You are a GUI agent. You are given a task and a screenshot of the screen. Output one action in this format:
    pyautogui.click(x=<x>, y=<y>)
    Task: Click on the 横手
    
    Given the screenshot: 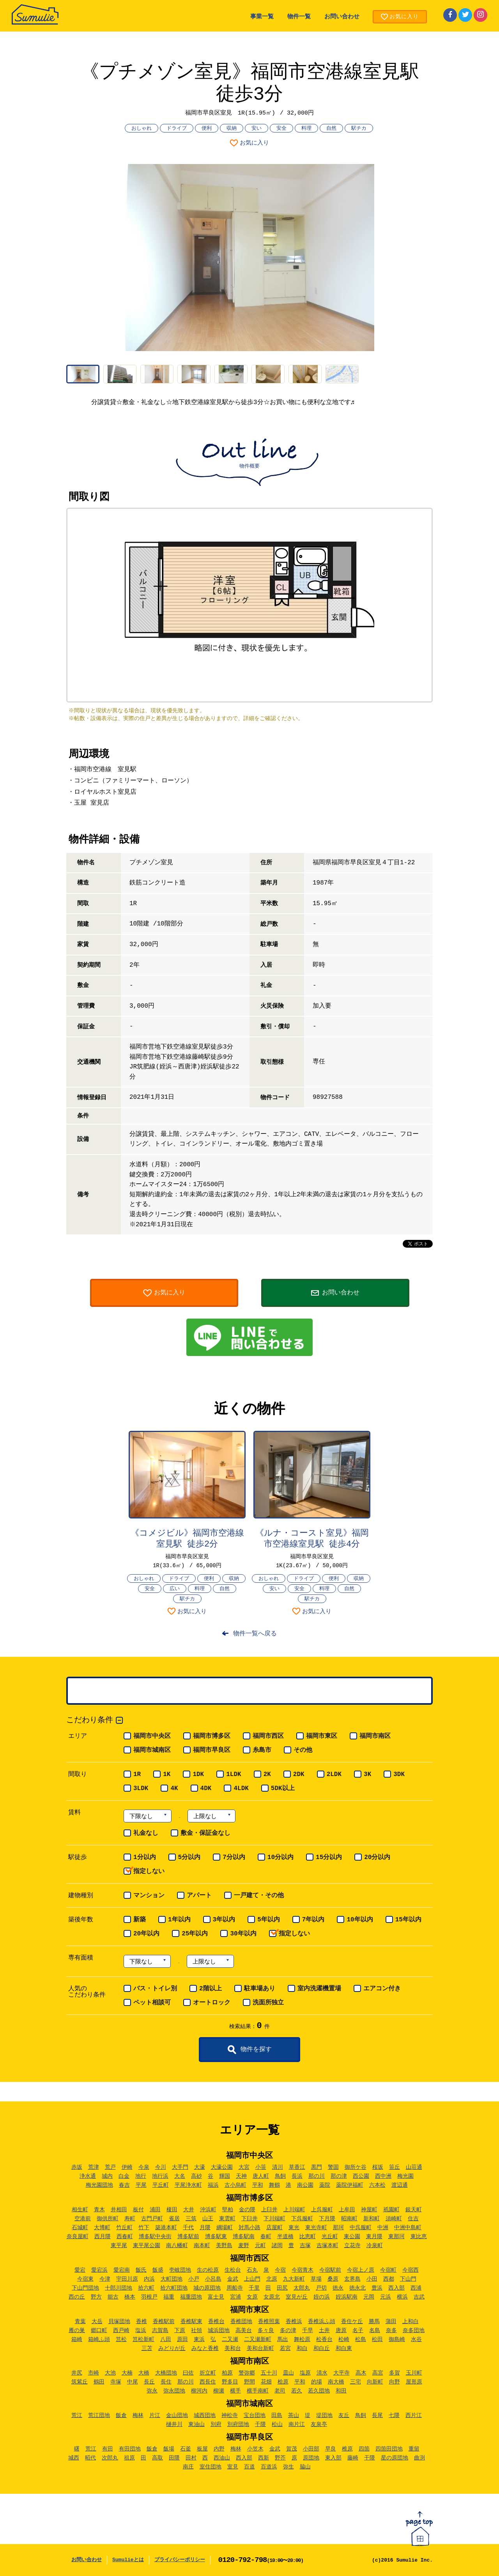 What is the action you would take?
    pyautogui.click(x=235, y=2391)
    